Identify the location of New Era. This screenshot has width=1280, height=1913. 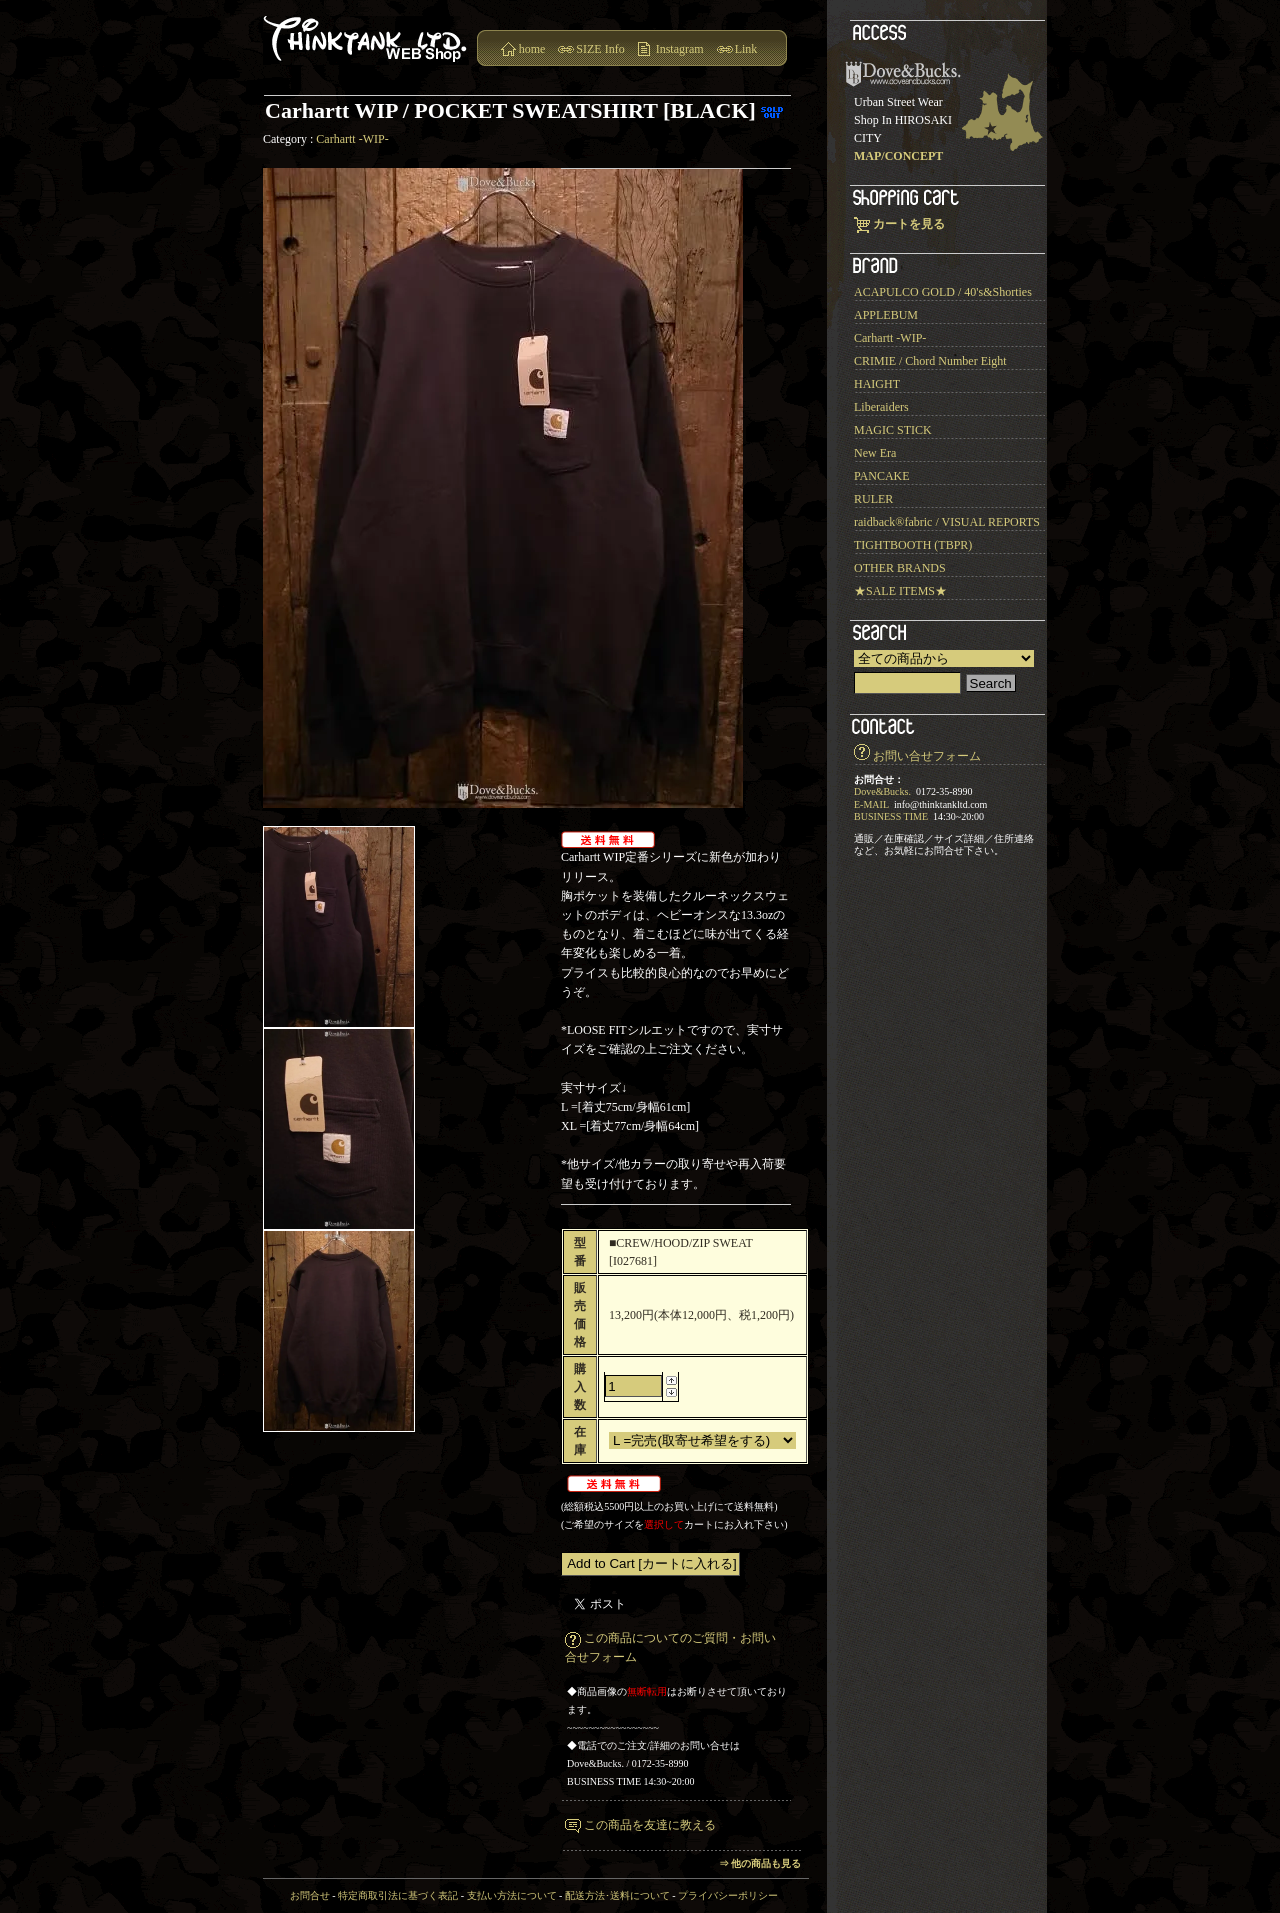
(875, 453).